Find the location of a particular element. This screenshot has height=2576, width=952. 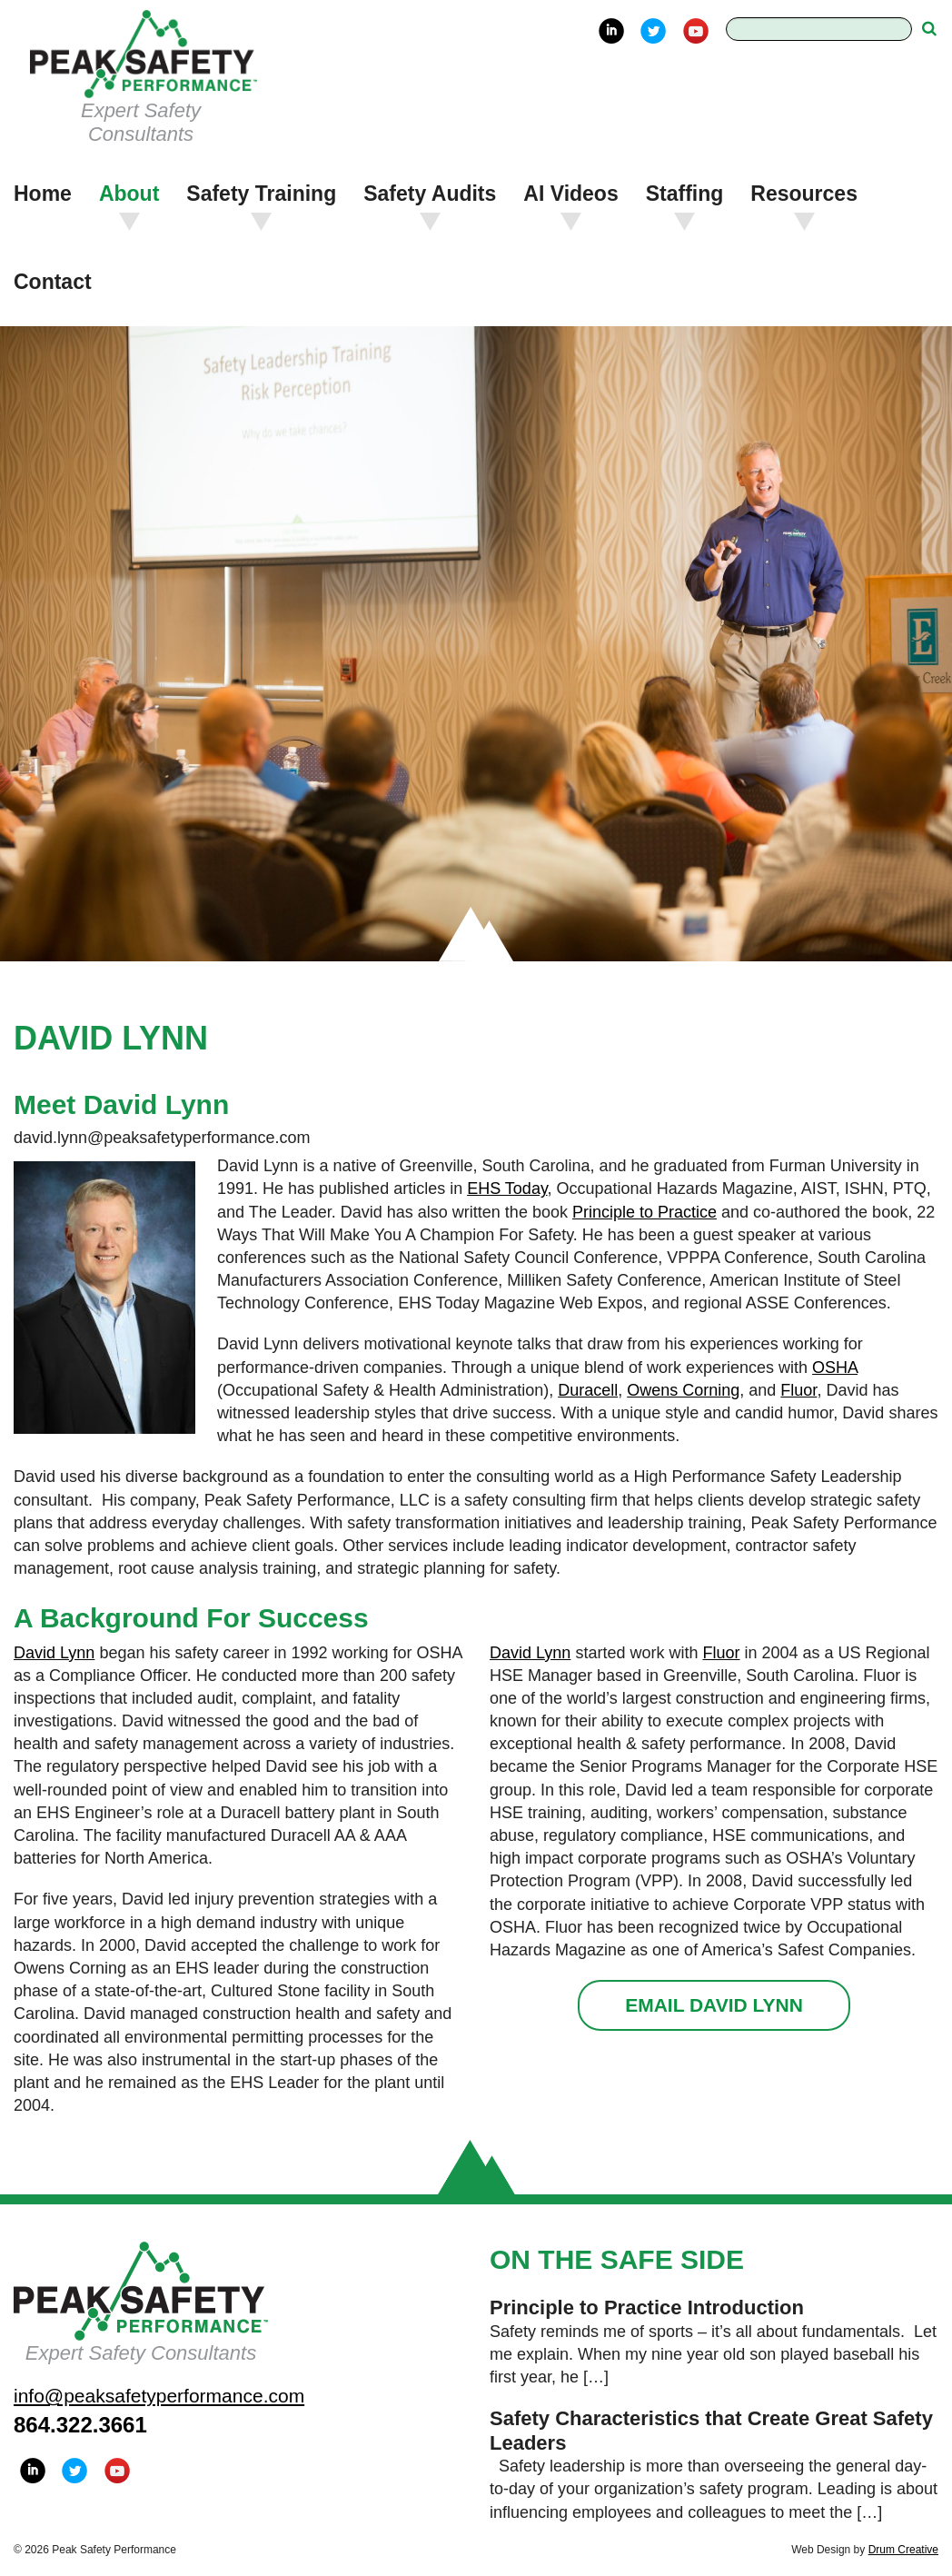

864.322.3661 is located at coordinates (80, 2424).